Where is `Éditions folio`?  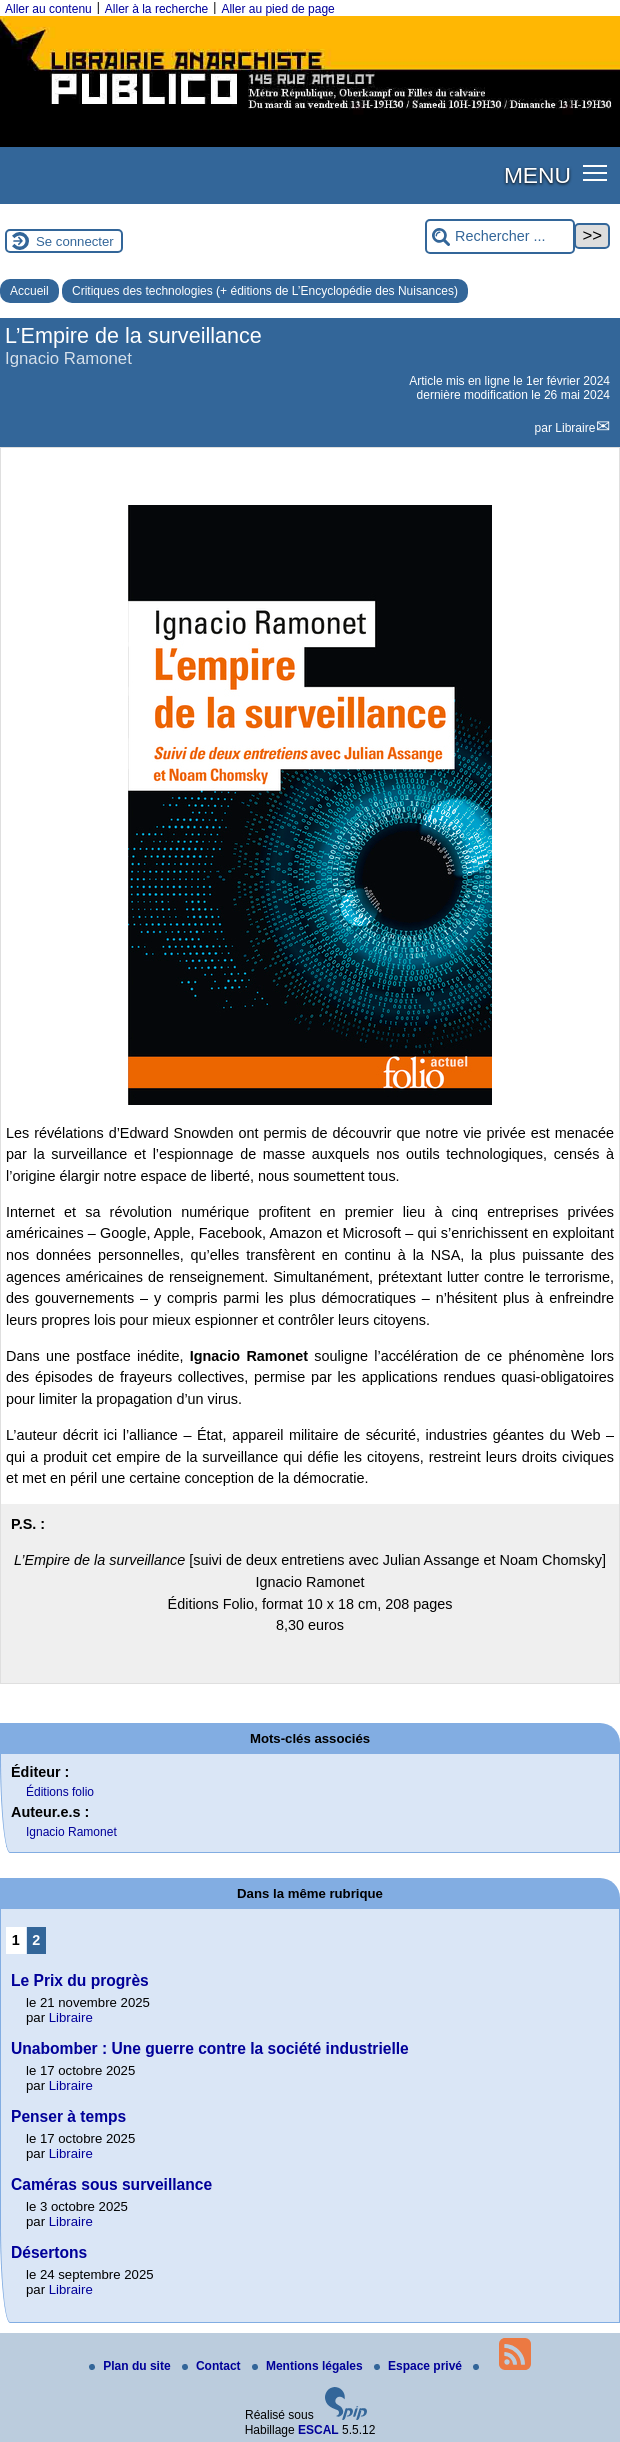 Éditions folio is located at coordinates (60, 1792).